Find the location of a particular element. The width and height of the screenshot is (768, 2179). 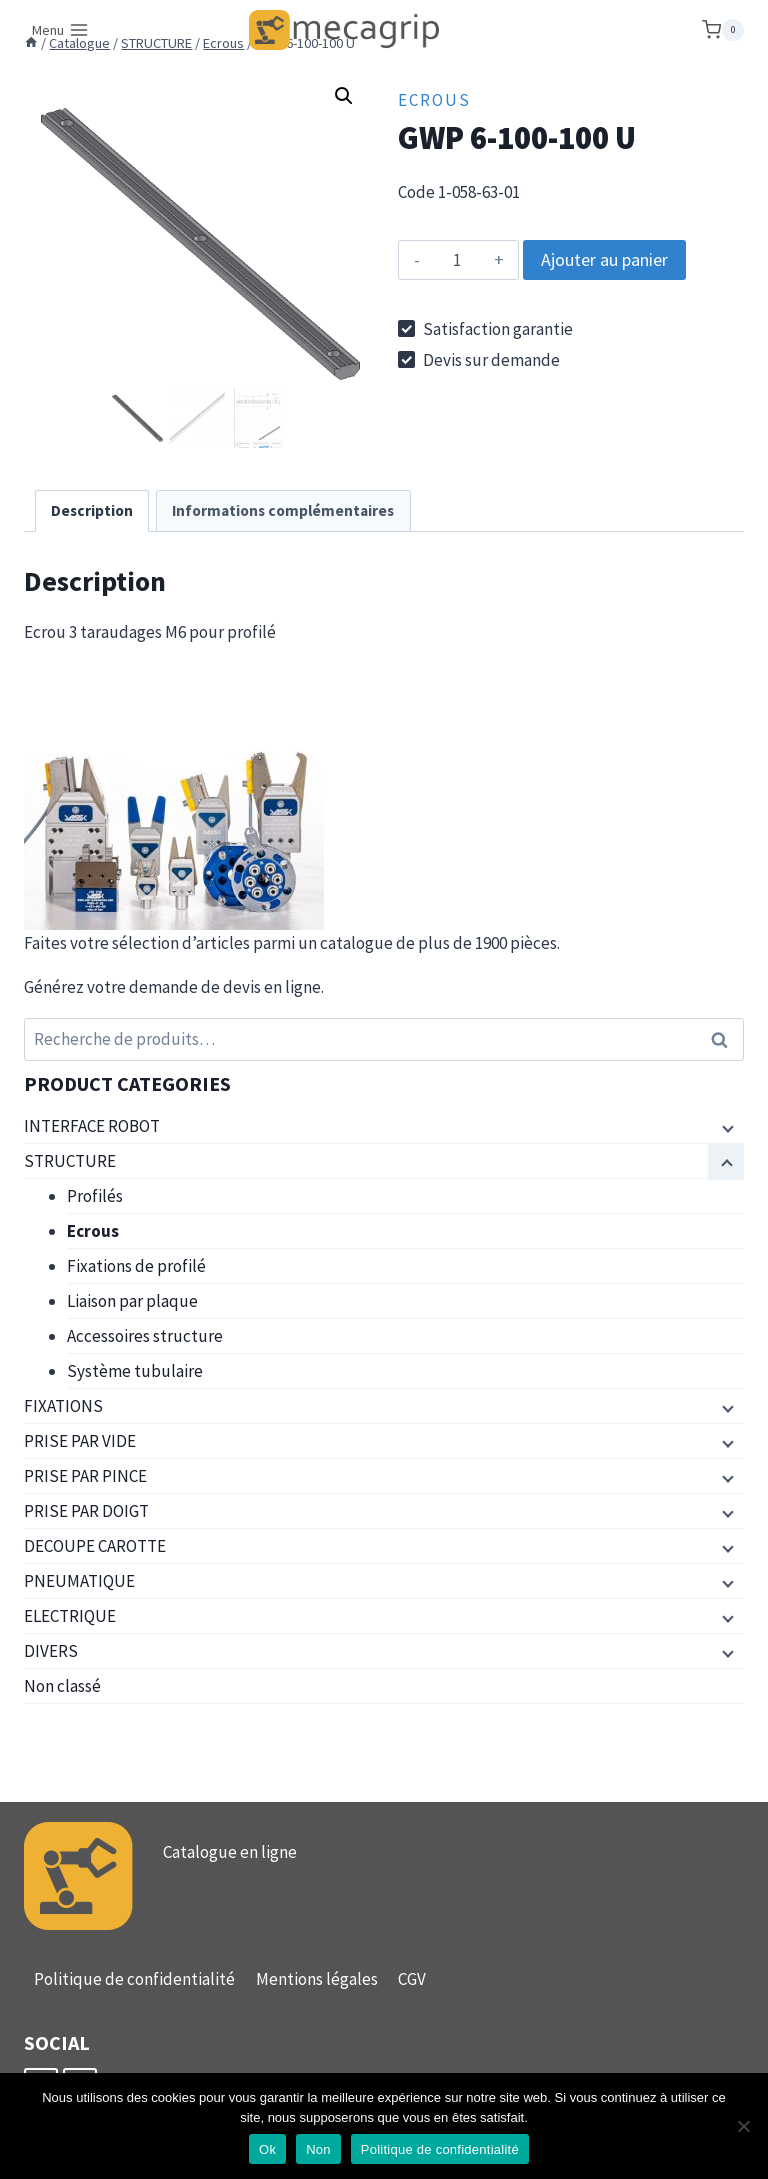

PRISE PAR VIDE is located at coordinates (80, 1441).